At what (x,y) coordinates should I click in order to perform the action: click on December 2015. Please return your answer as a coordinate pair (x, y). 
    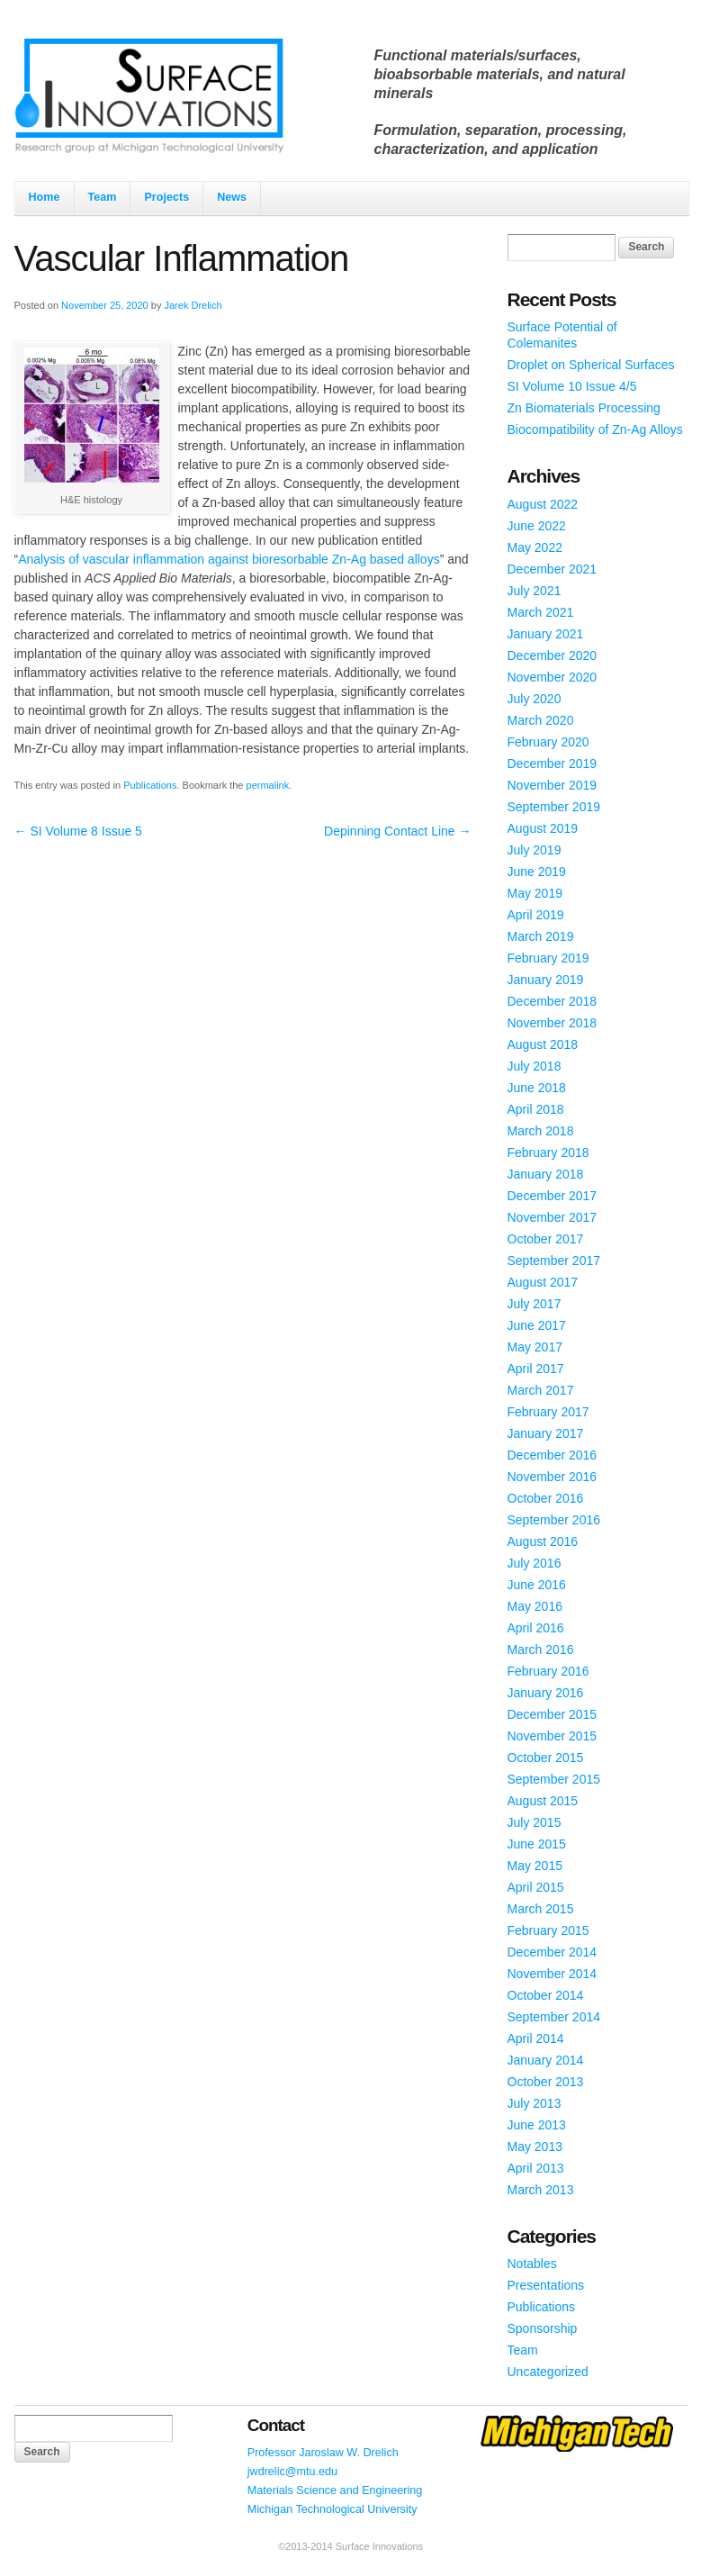
    Looking at the image, I should click on (553, 1714).